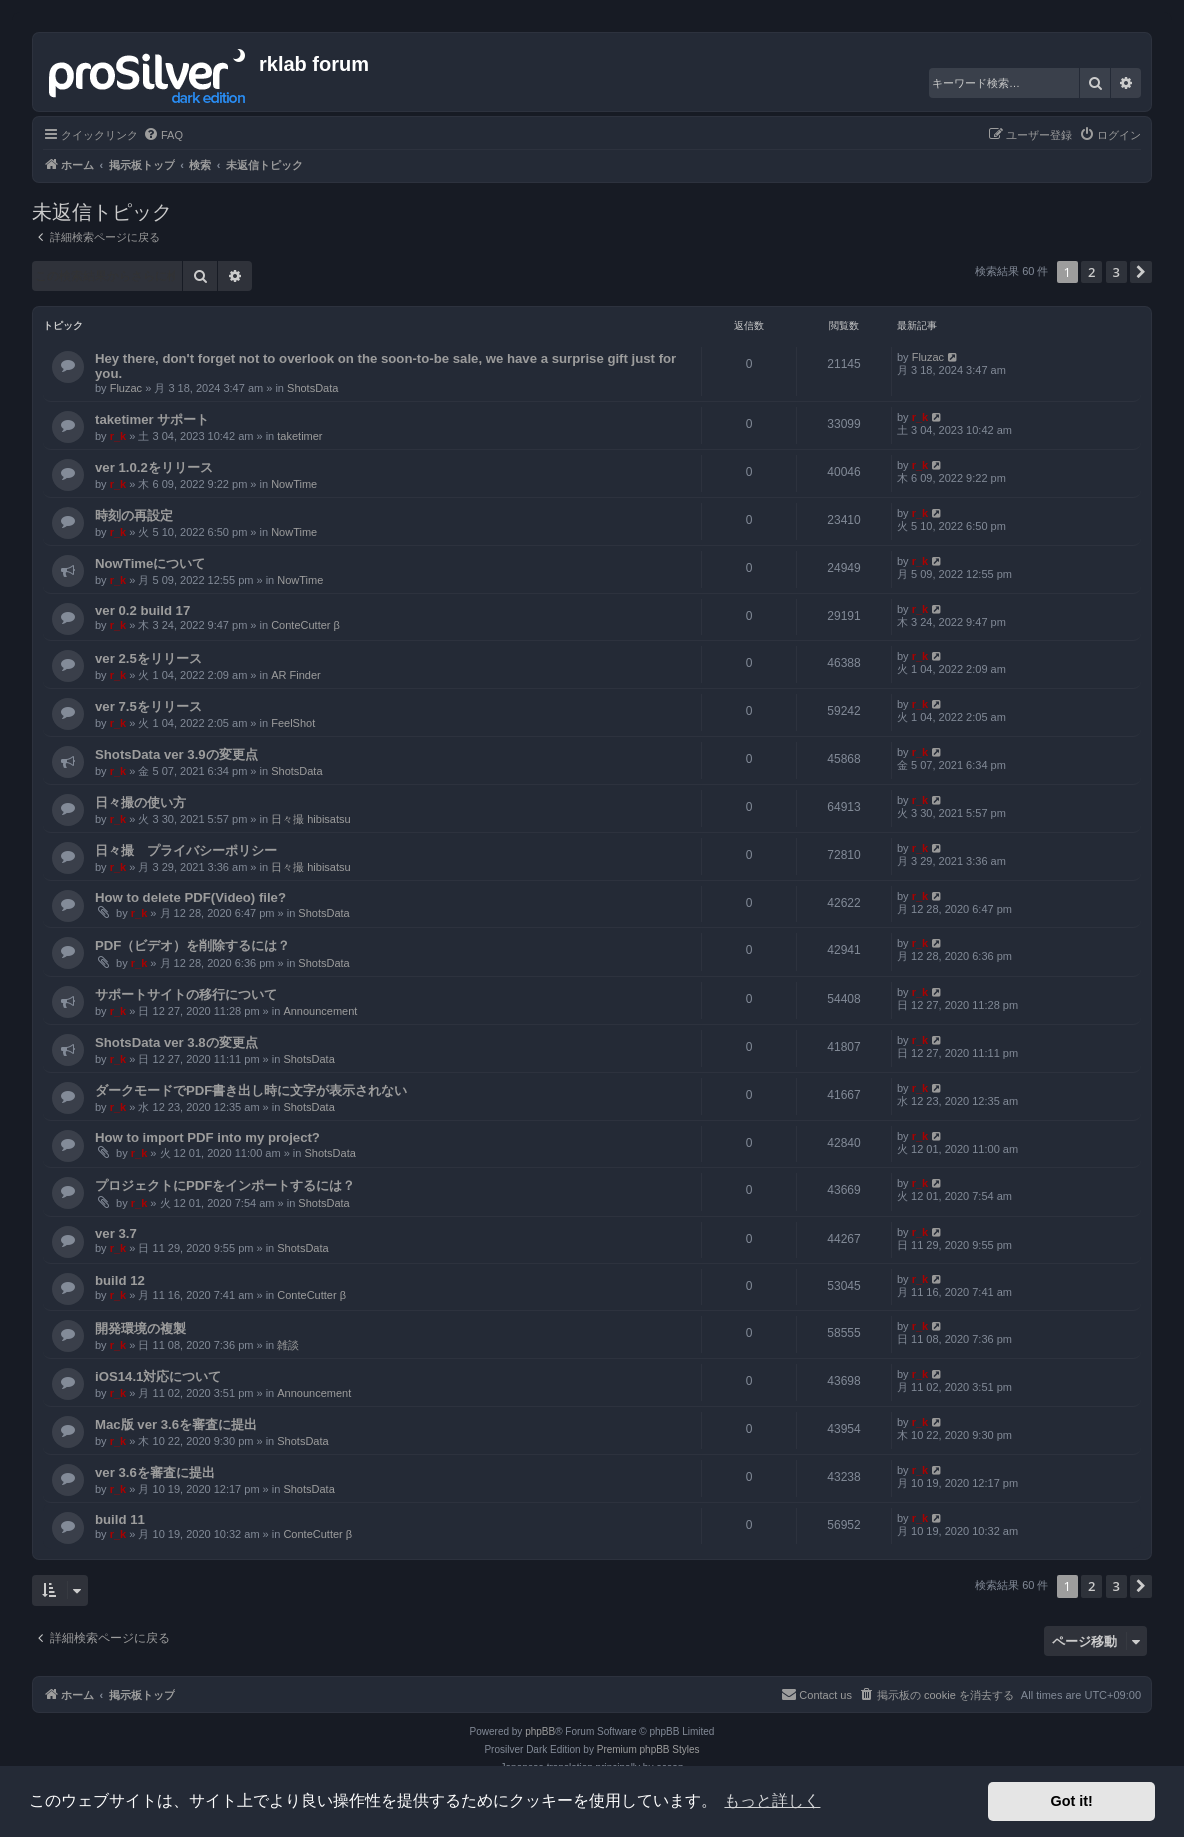  Describe the element at coordinates (126, 388) in the screenshot. I see `Fluzac` at that location.